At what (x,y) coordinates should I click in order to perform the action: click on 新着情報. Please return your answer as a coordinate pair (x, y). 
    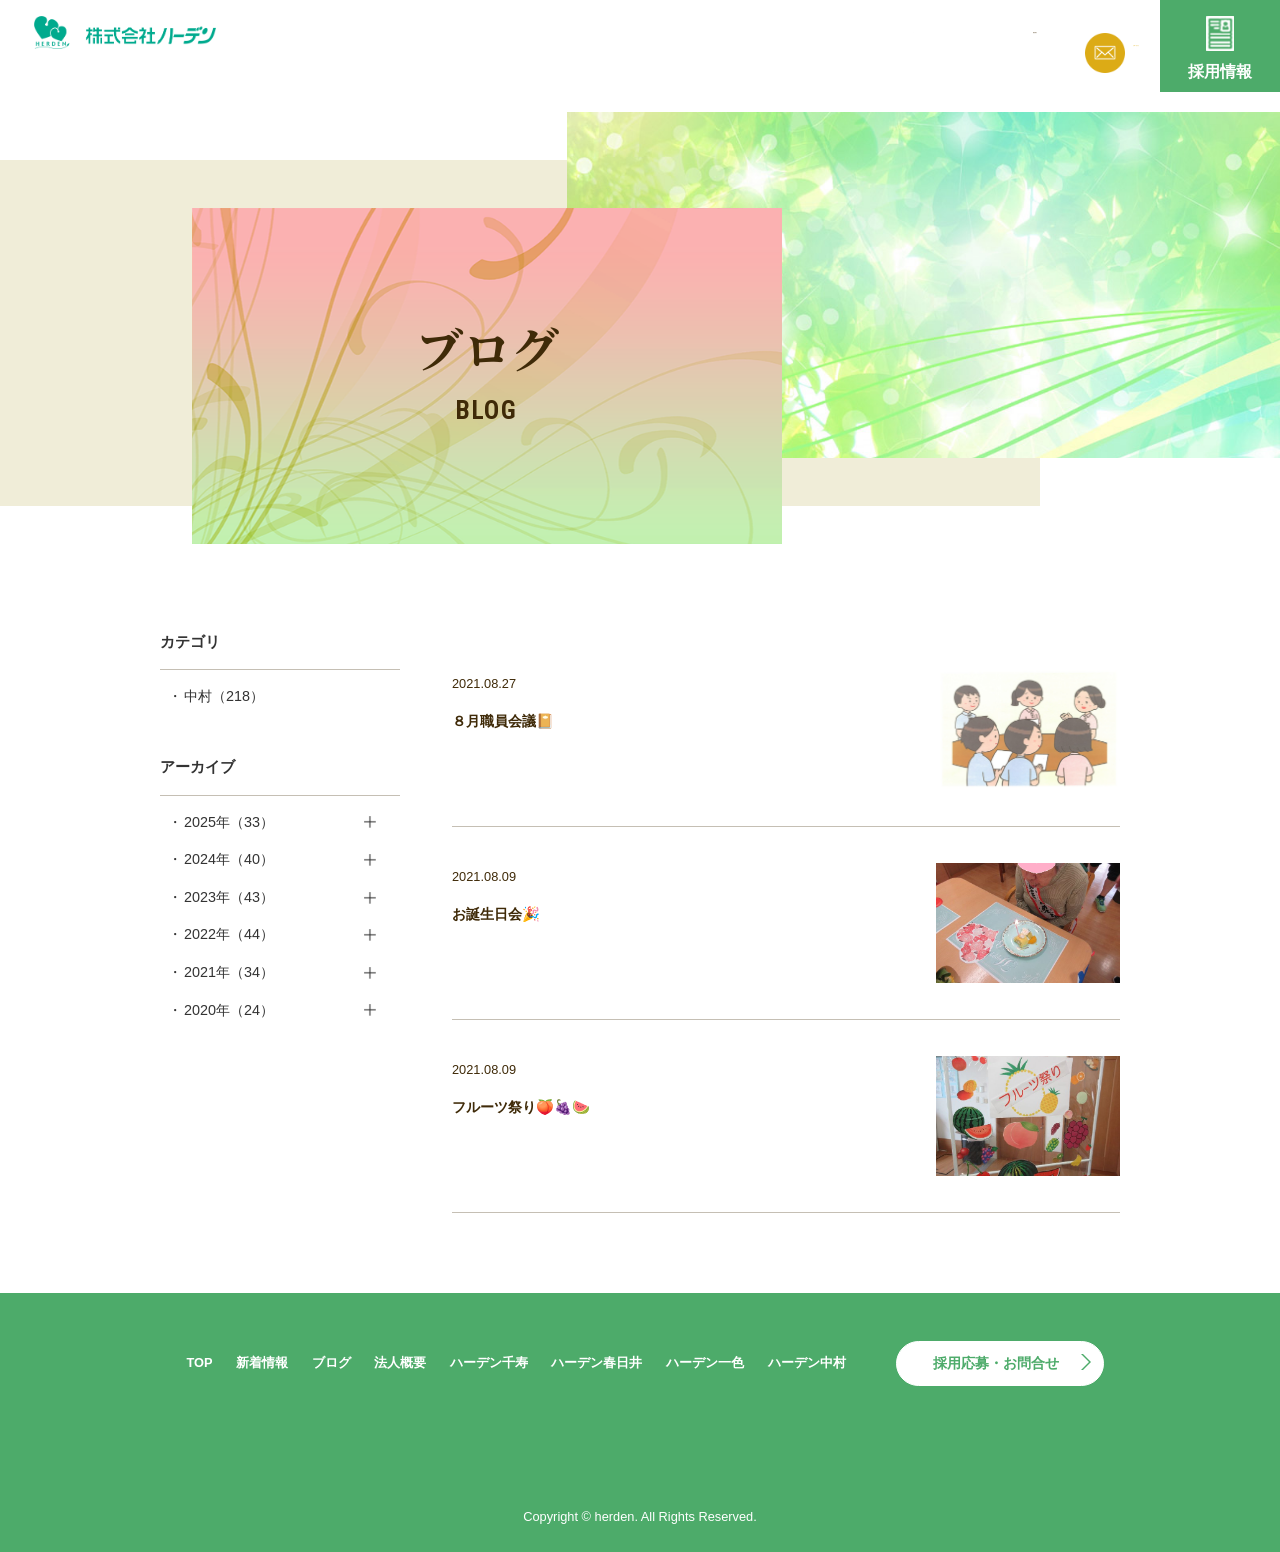
    Looking at the image, I should click on (676, 42).